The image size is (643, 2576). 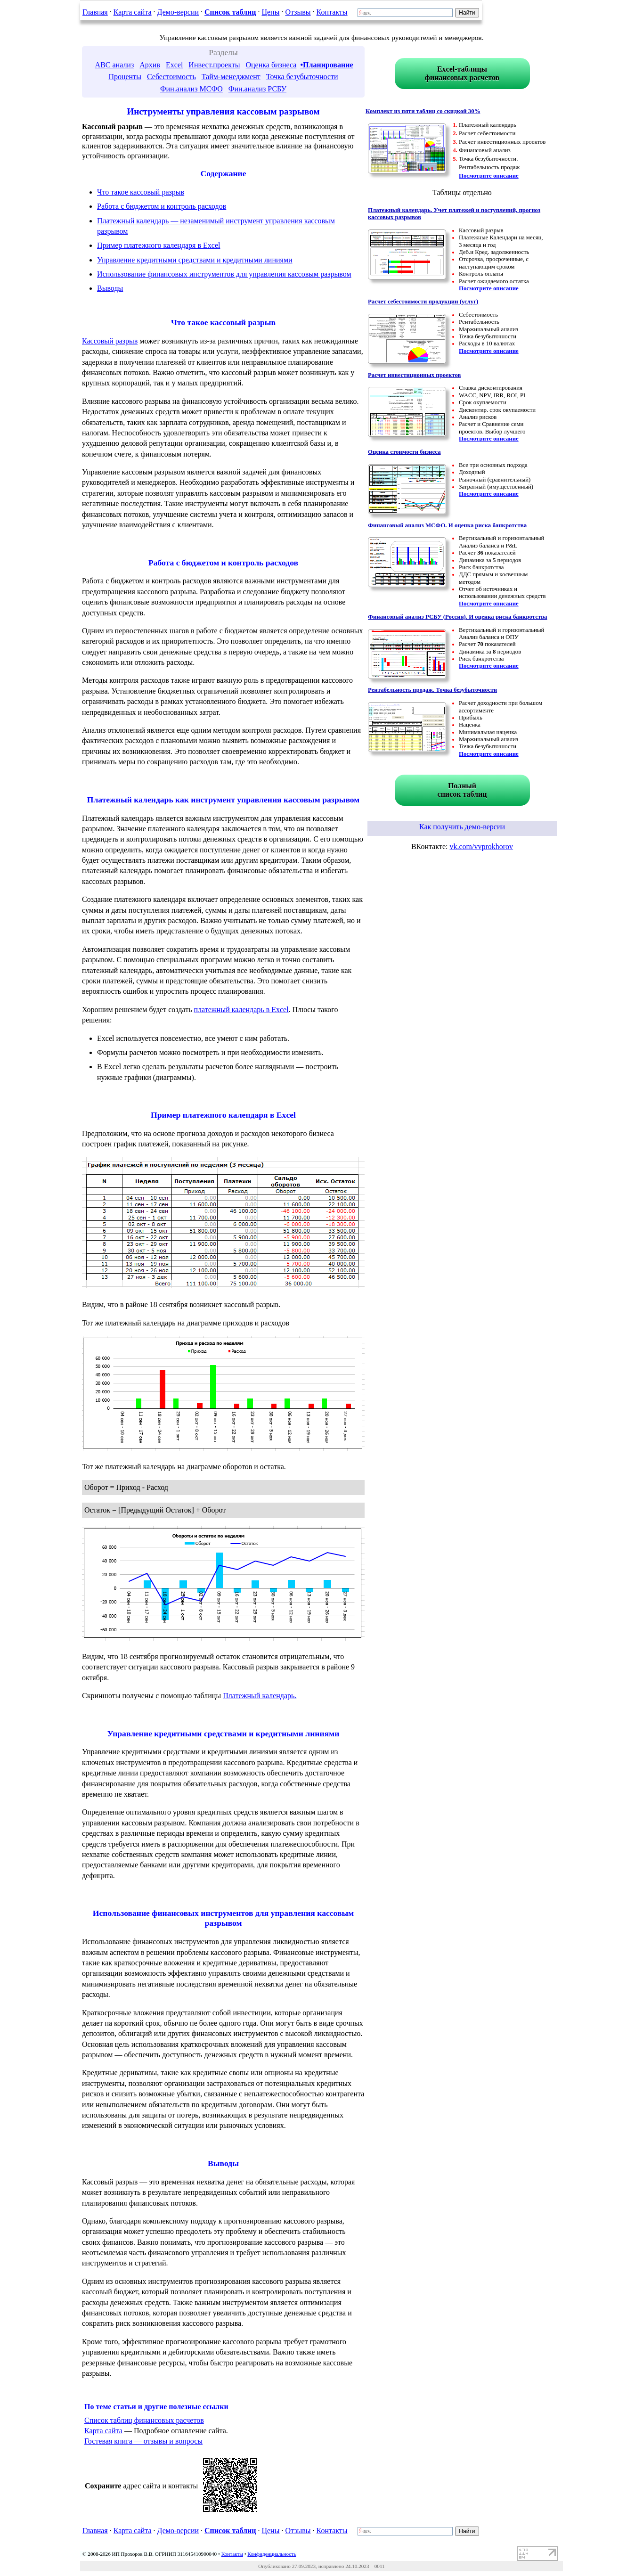 I want to click on Фин.анализ РСБУ, so click(x=257, y=89).